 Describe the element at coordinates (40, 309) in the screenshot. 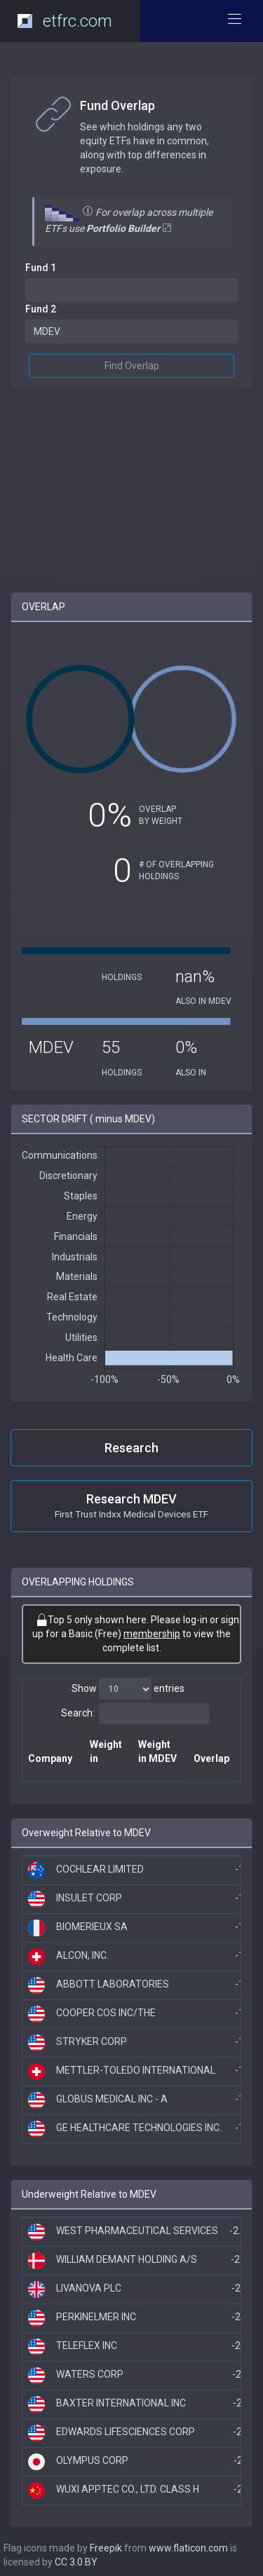

I see `Fund 2` at that location.